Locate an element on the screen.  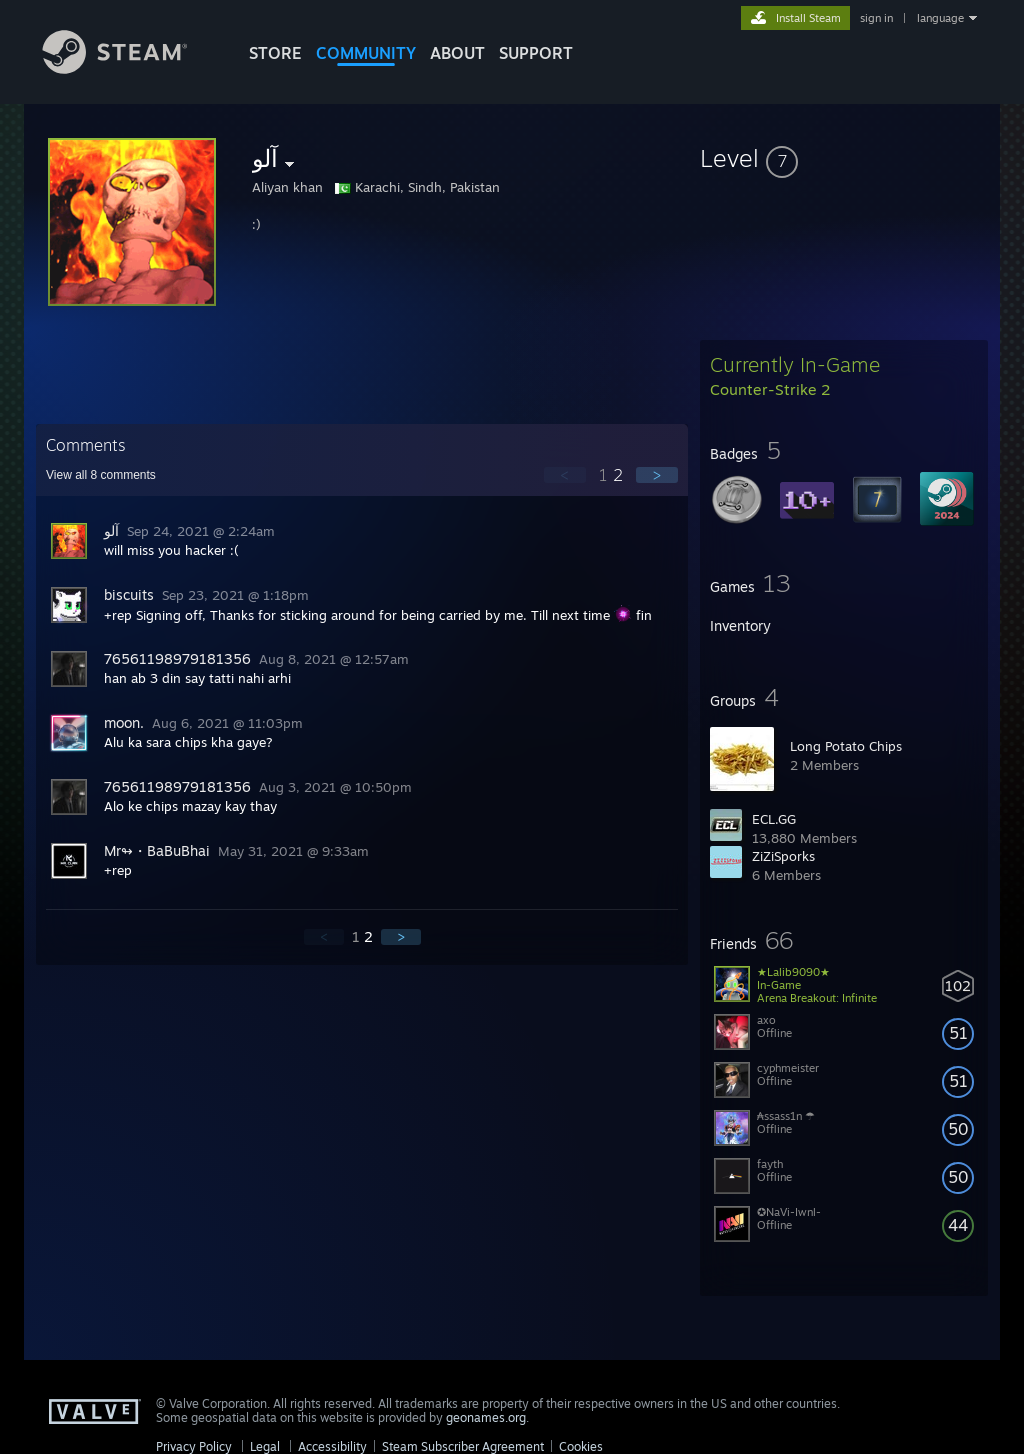
language is located at coordinates (940, 18).